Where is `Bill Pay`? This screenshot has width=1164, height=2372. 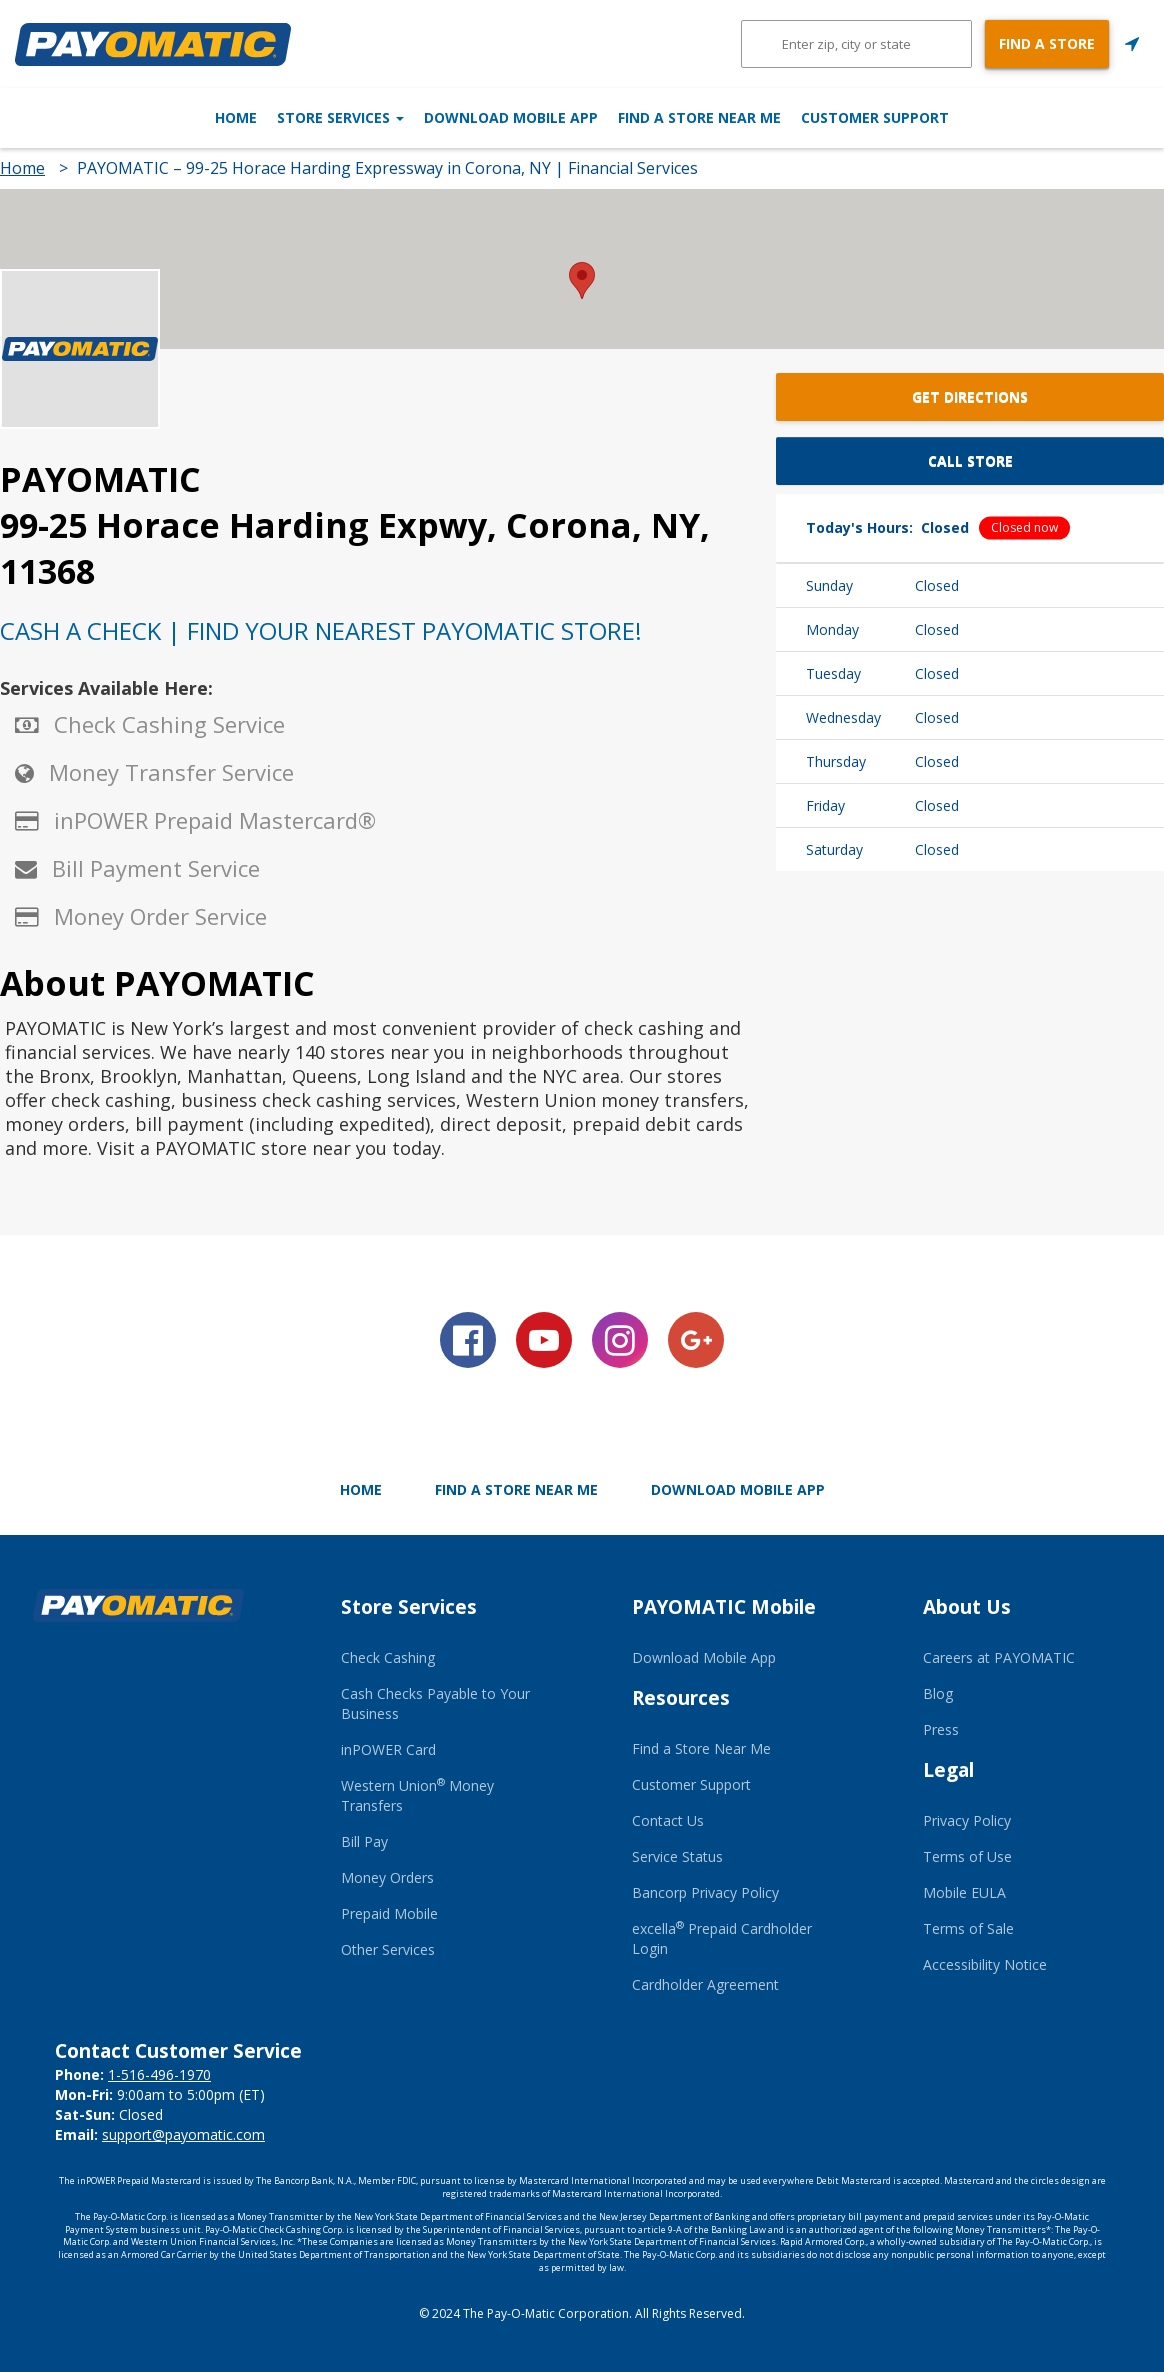
Bill Pay is located at coordinates (364, 1841).